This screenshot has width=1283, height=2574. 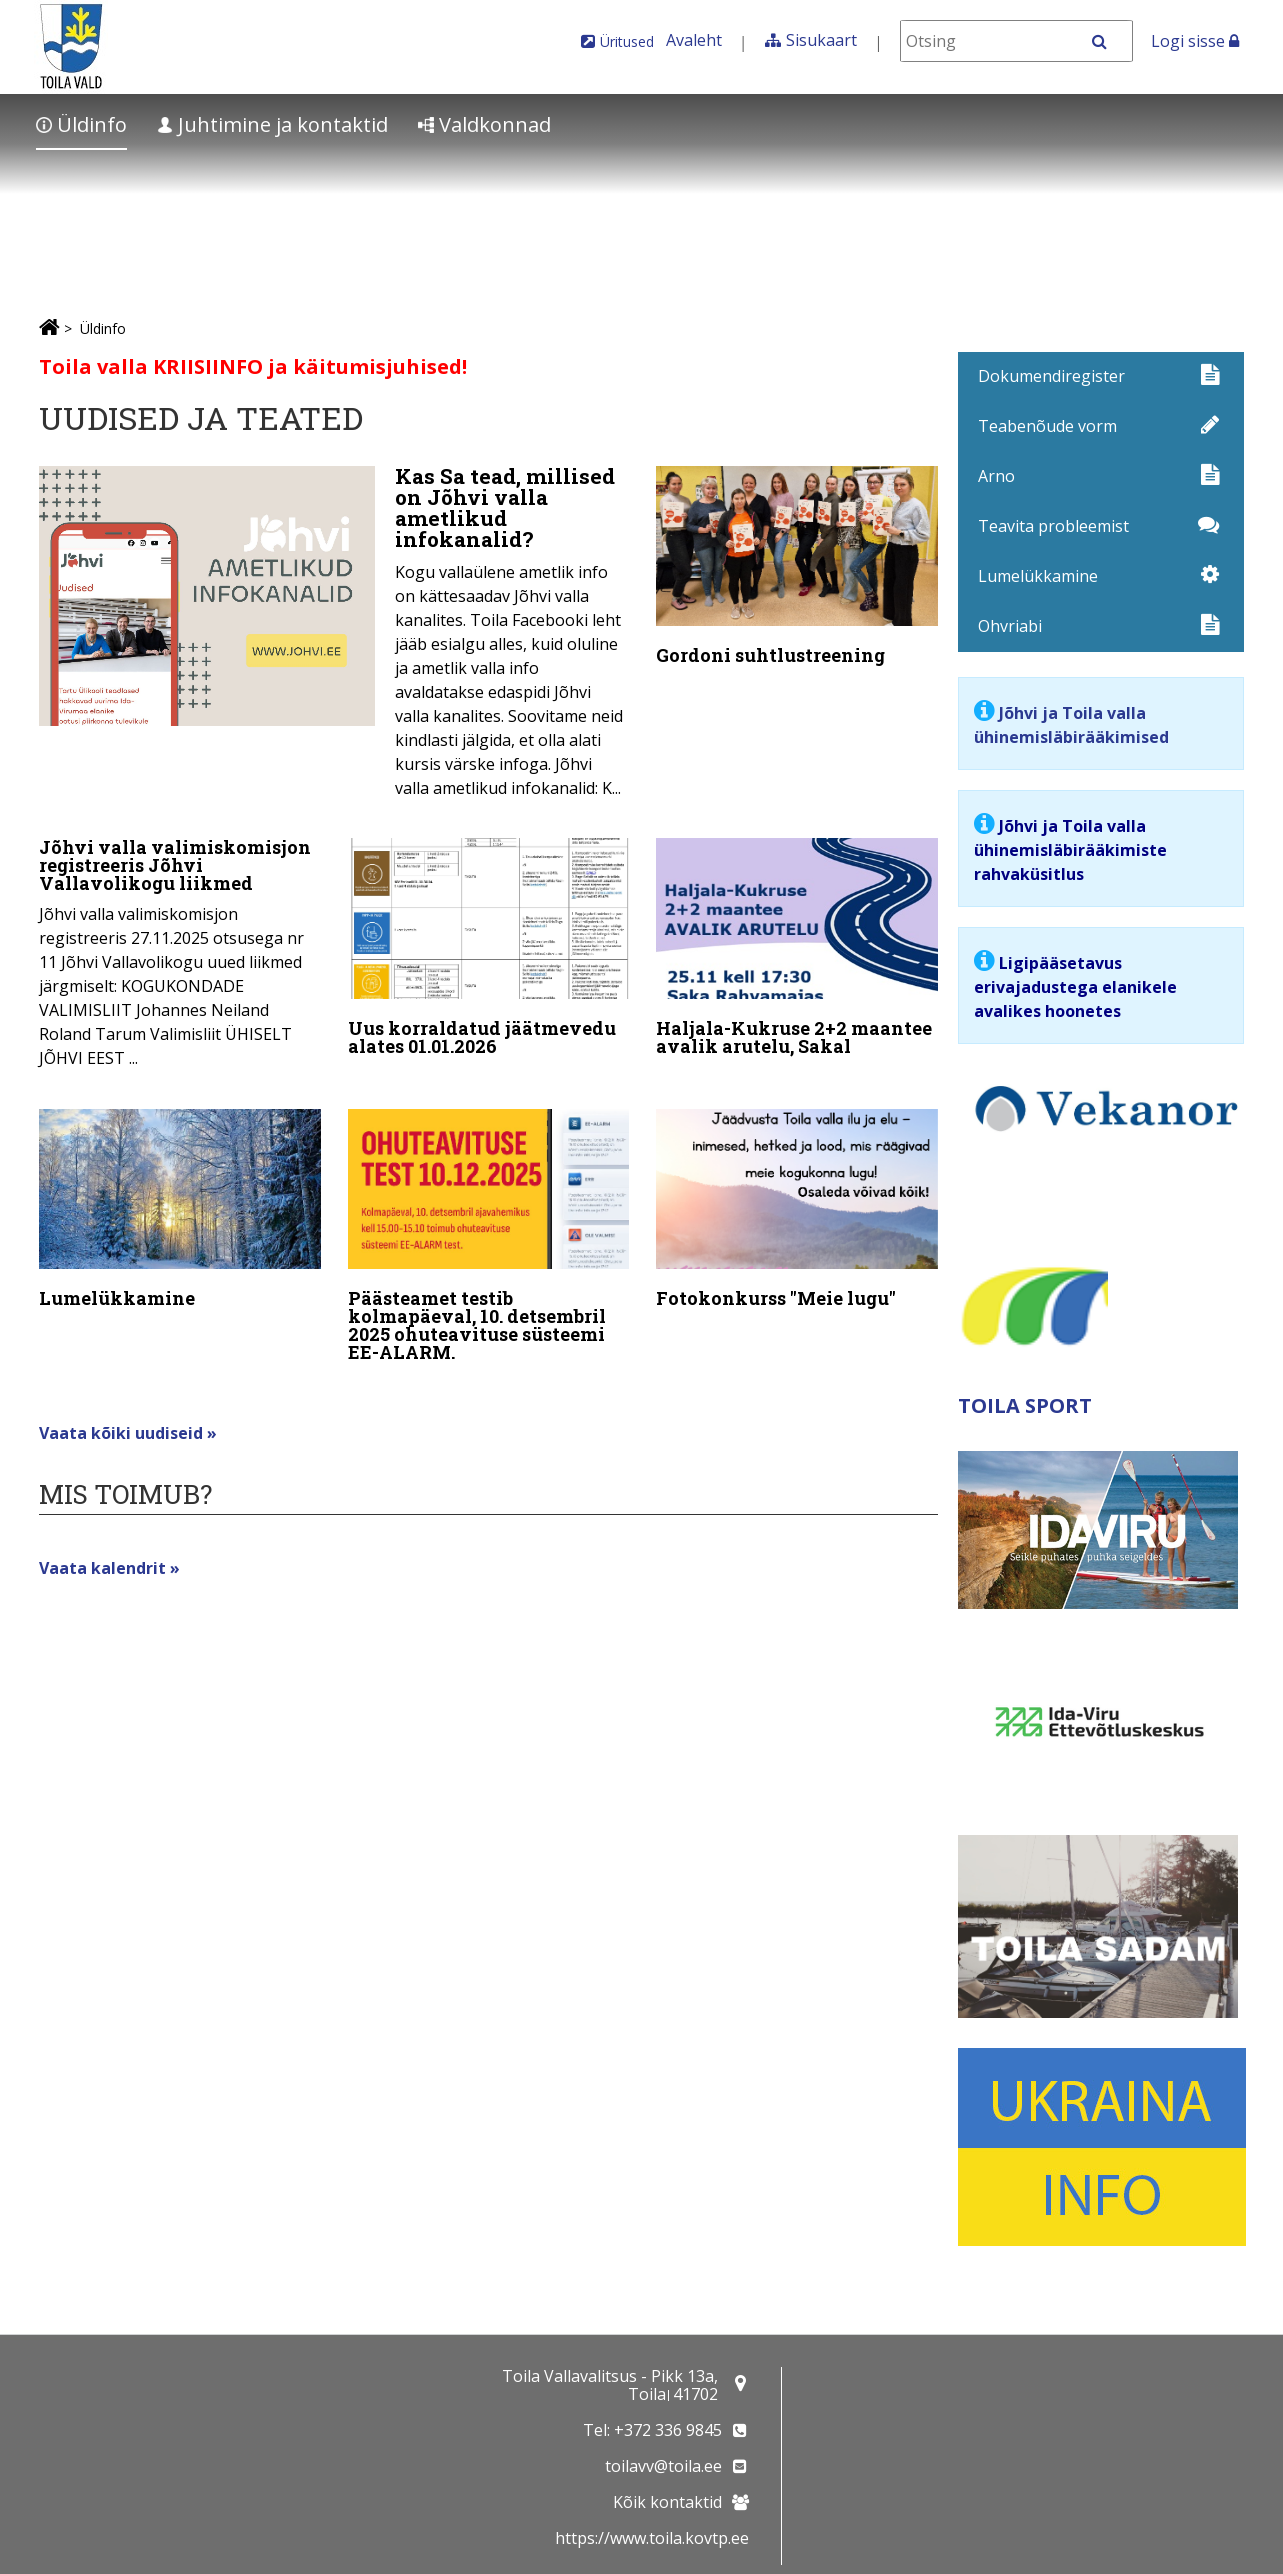 I want to click on Vaata kalendrit », so click(x=109, y=1554).